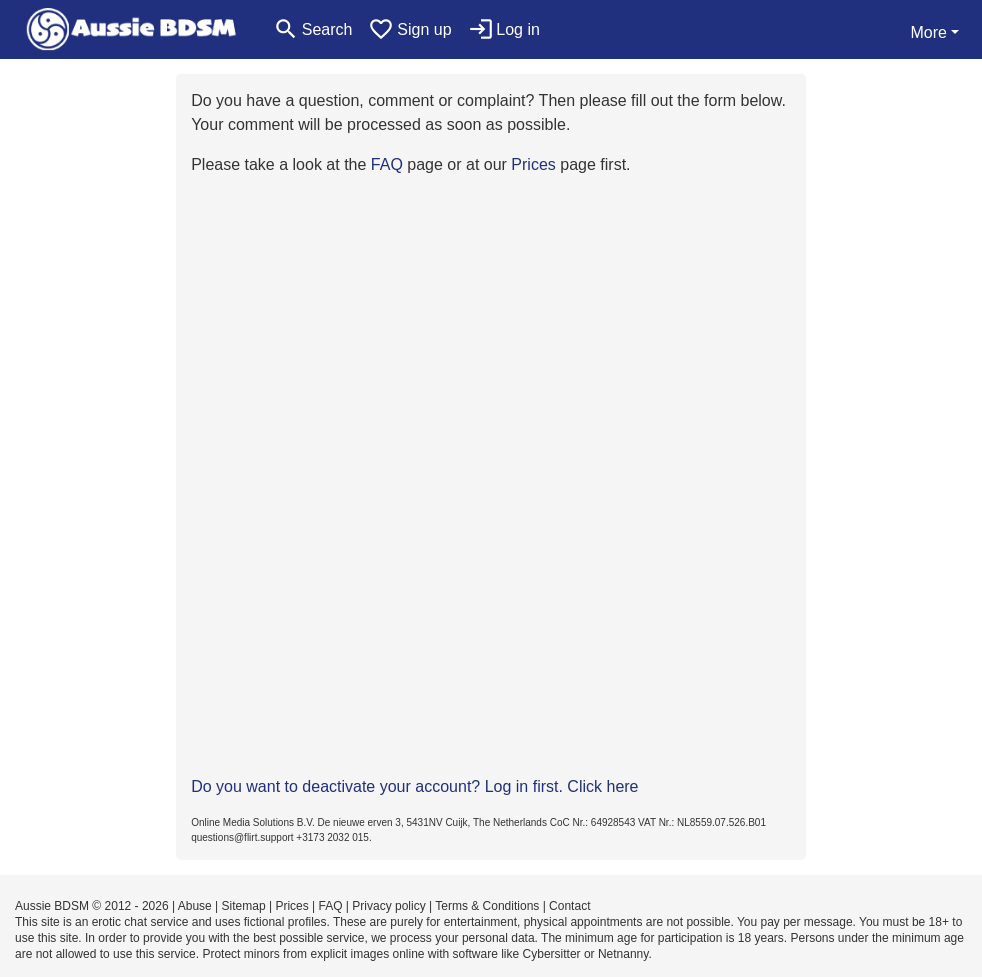  I want to click on Abuse, so click(195, 906).